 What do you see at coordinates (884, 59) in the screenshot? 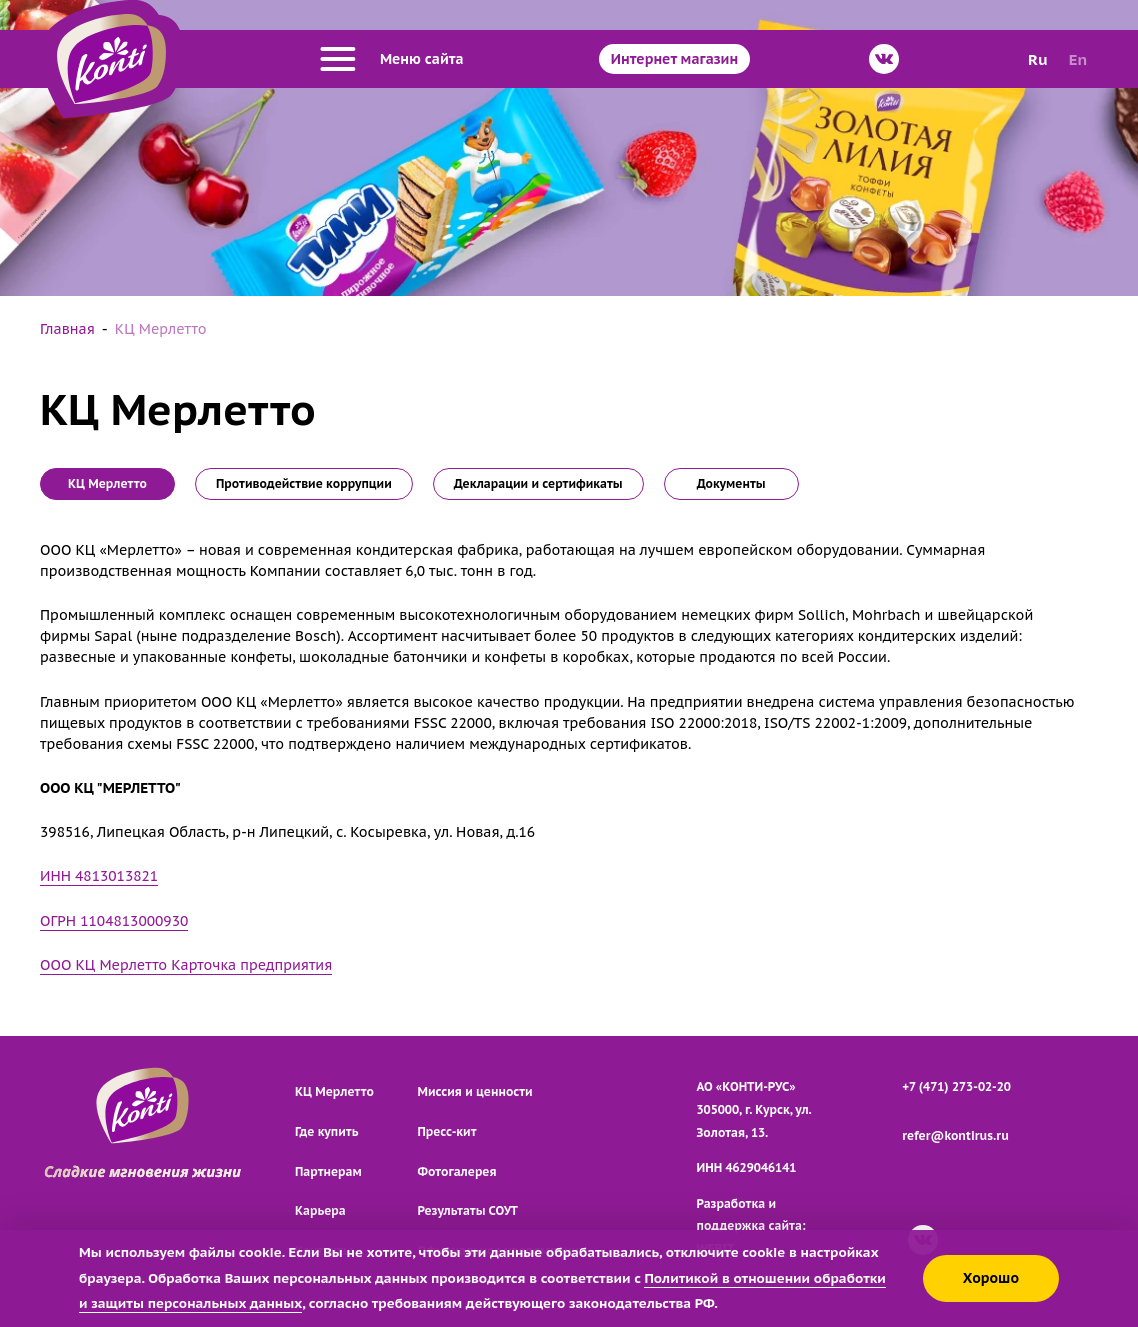
I see `[ВКонтакте]` at bounding box center [884, 59].